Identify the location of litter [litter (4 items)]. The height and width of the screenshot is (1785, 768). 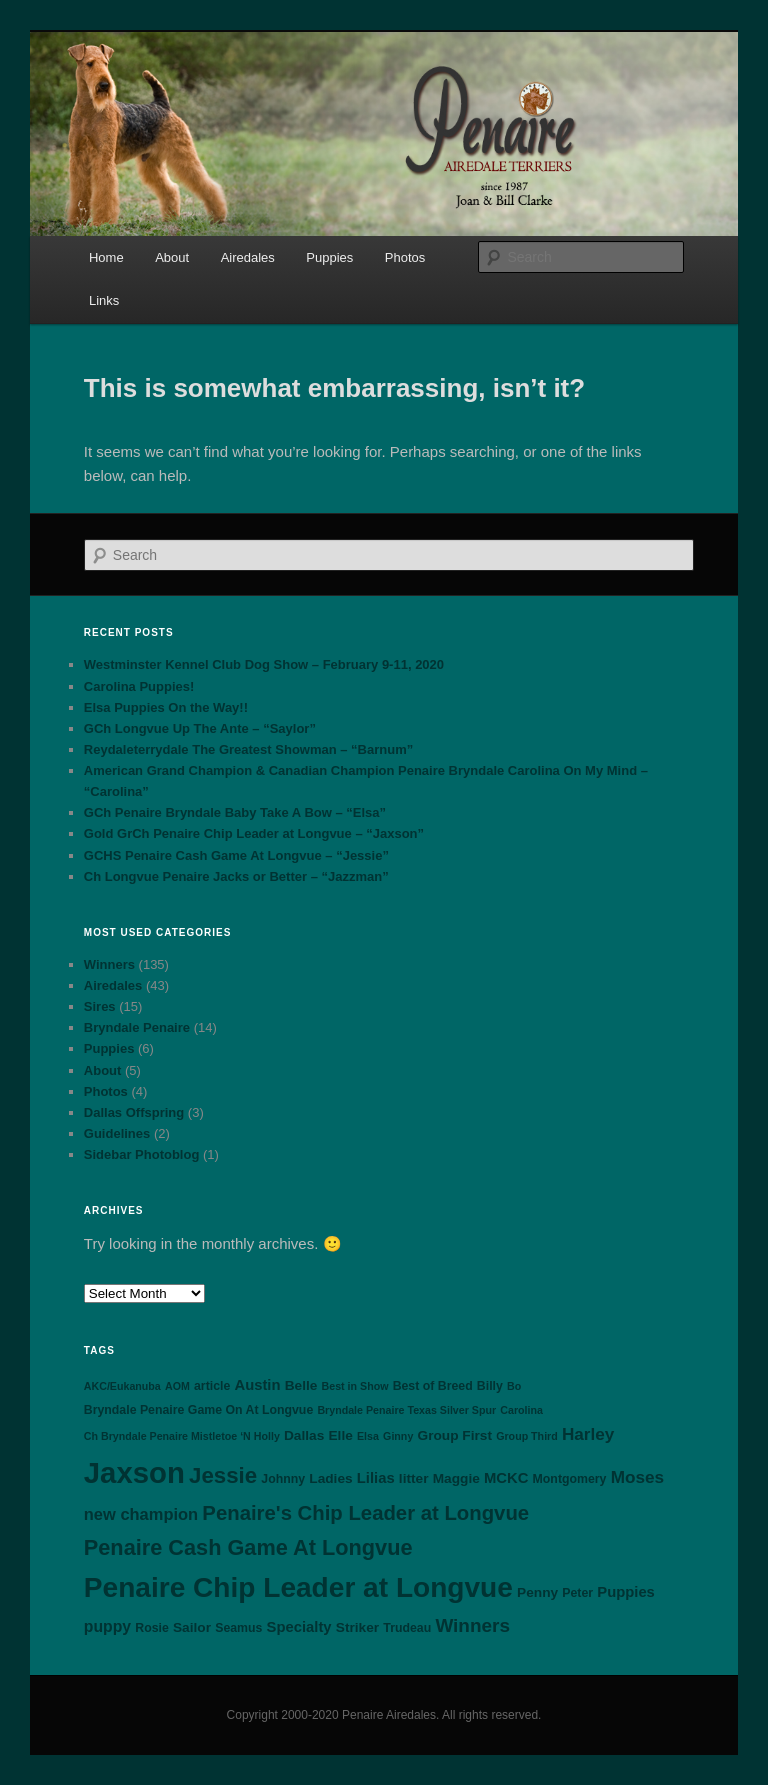
(414, 1478).